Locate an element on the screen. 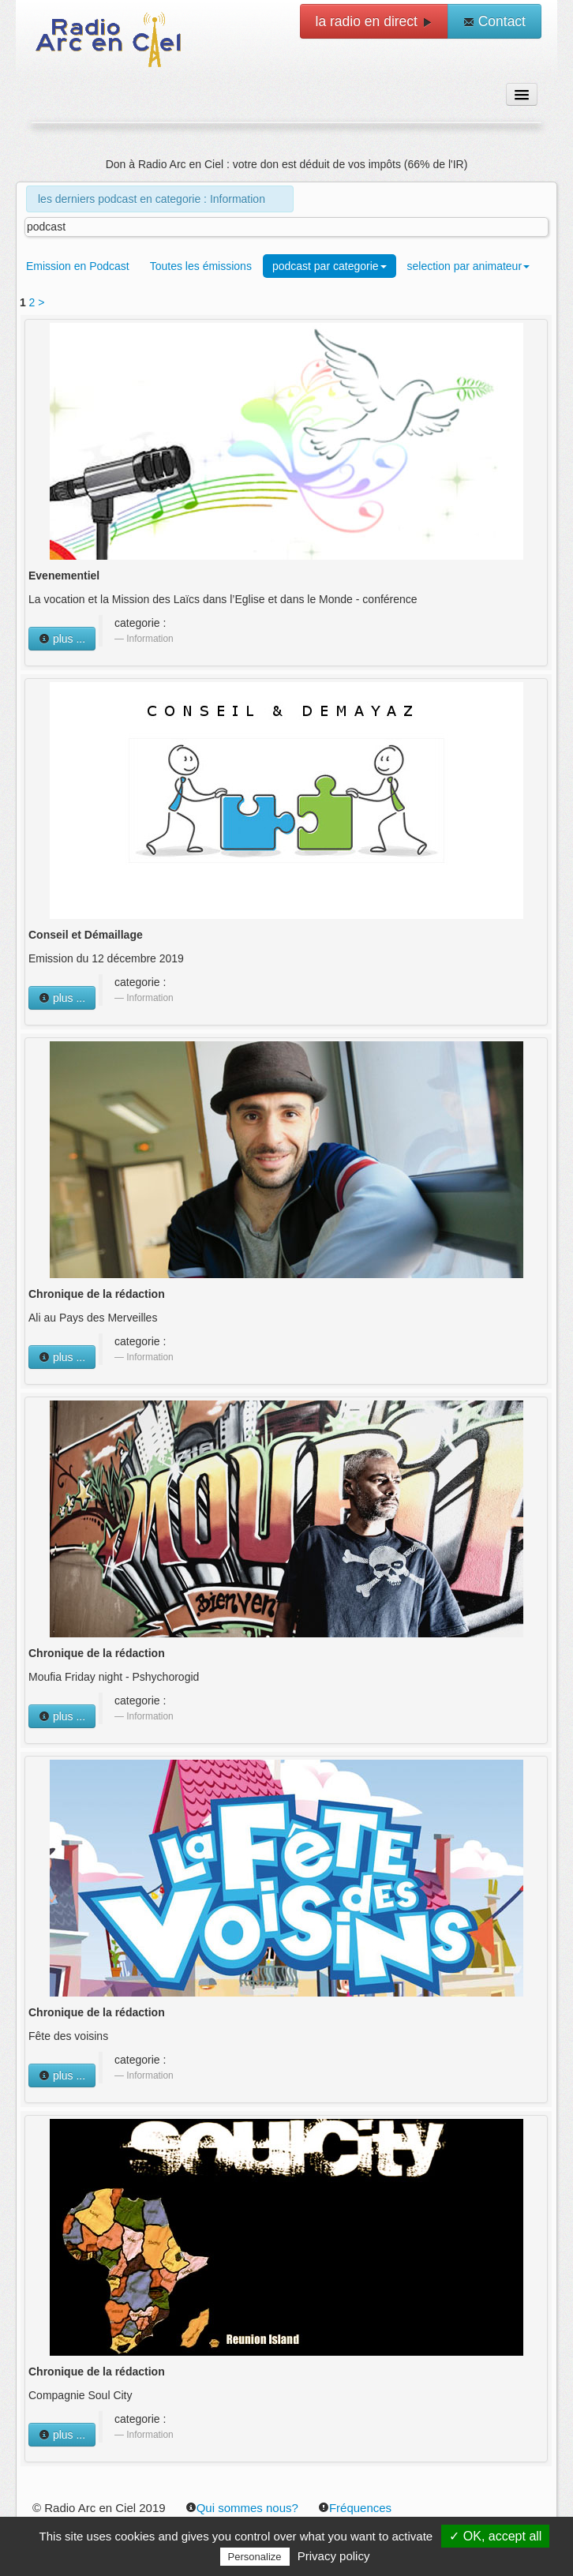 This screenshot has width=573, height=2576. ✓ OK, accept all is located at coordinates (495, 2536).